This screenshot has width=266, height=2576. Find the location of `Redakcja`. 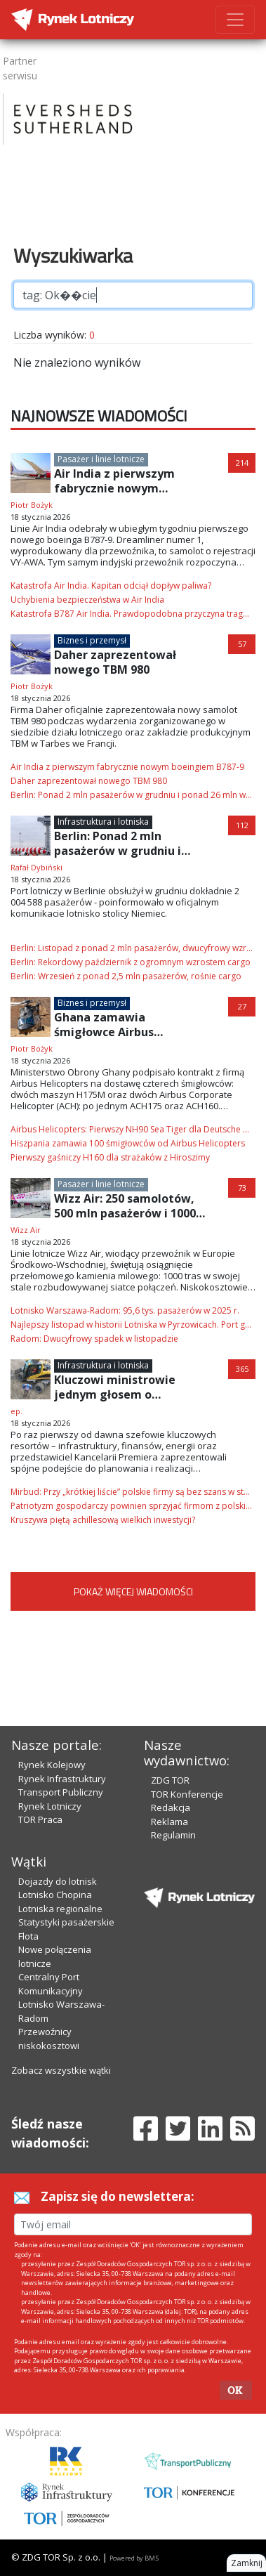

Redakcja is located at coordinates (170, 1807).